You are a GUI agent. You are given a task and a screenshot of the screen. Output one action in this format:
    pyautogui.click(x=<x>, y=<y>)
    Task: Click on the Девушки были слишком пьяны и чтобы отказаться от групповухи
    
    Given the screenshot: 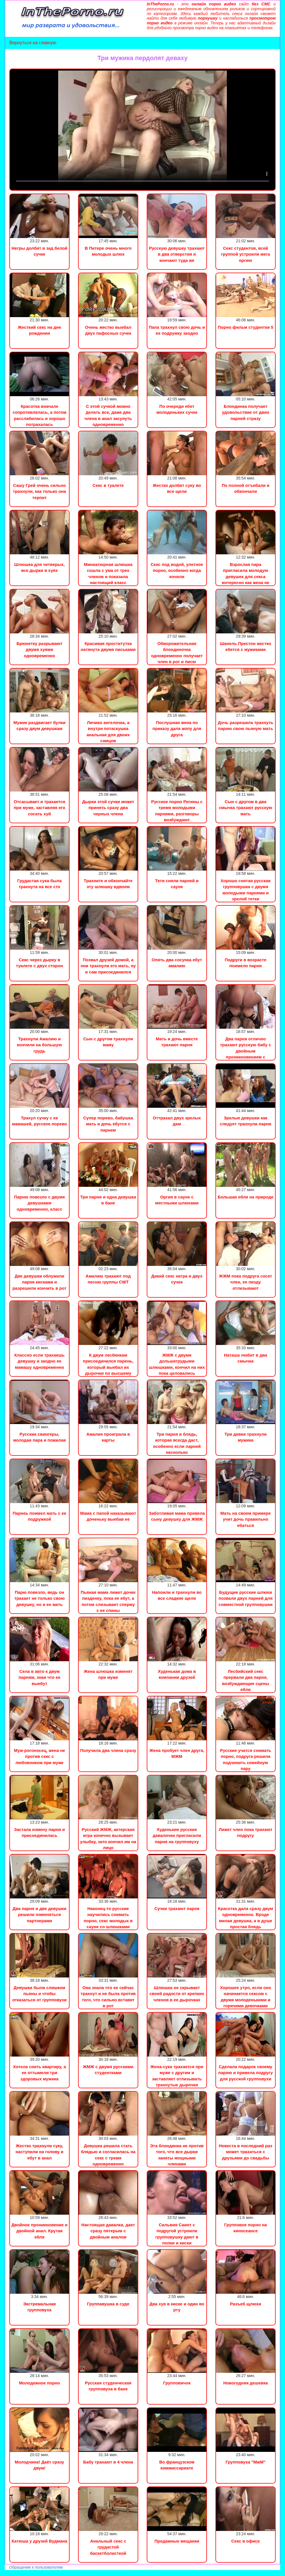 What is the action you would take?
    pyautogui.click(x=39, y=1993)
    